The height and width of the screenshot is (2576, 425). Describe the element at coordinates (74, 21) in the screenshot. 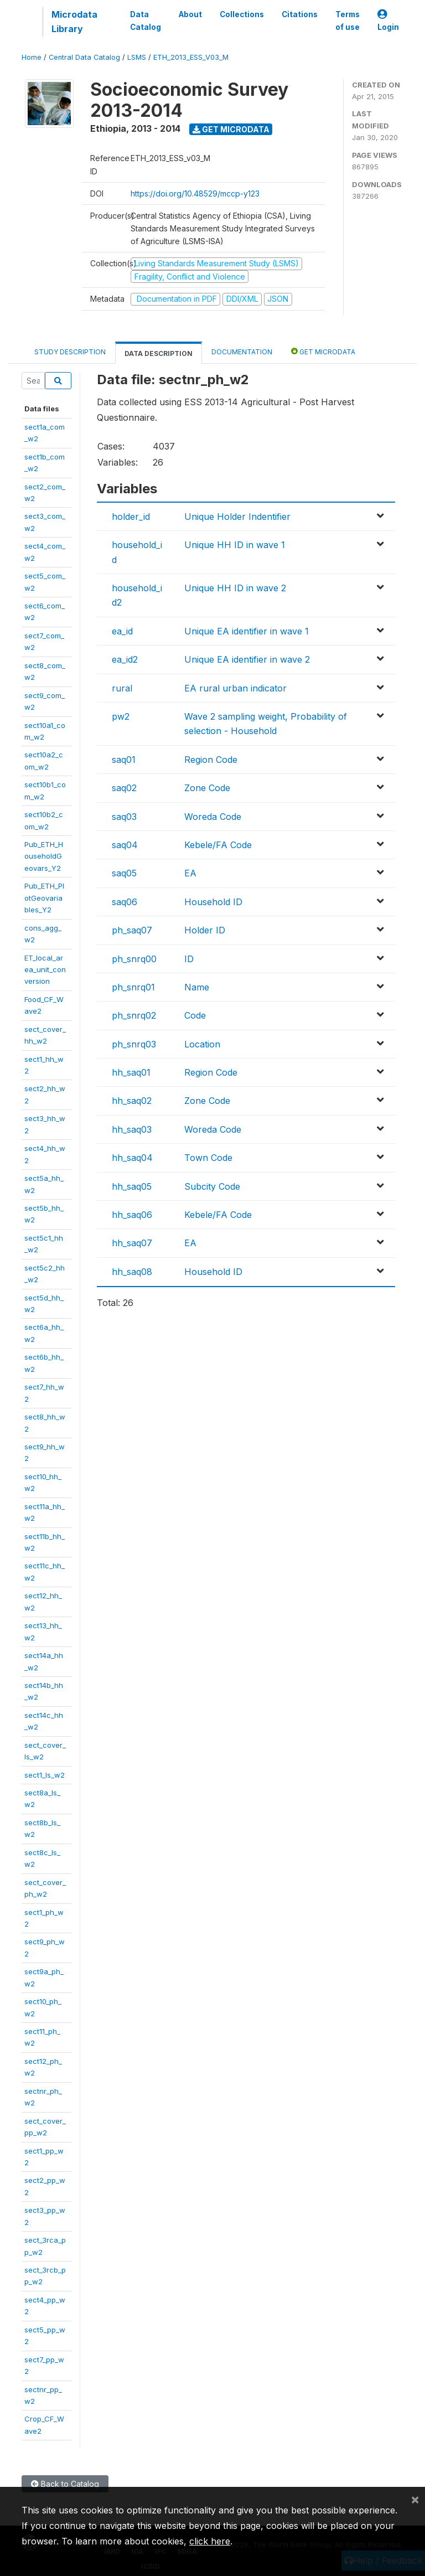

I see `Microdata Library` at that location.